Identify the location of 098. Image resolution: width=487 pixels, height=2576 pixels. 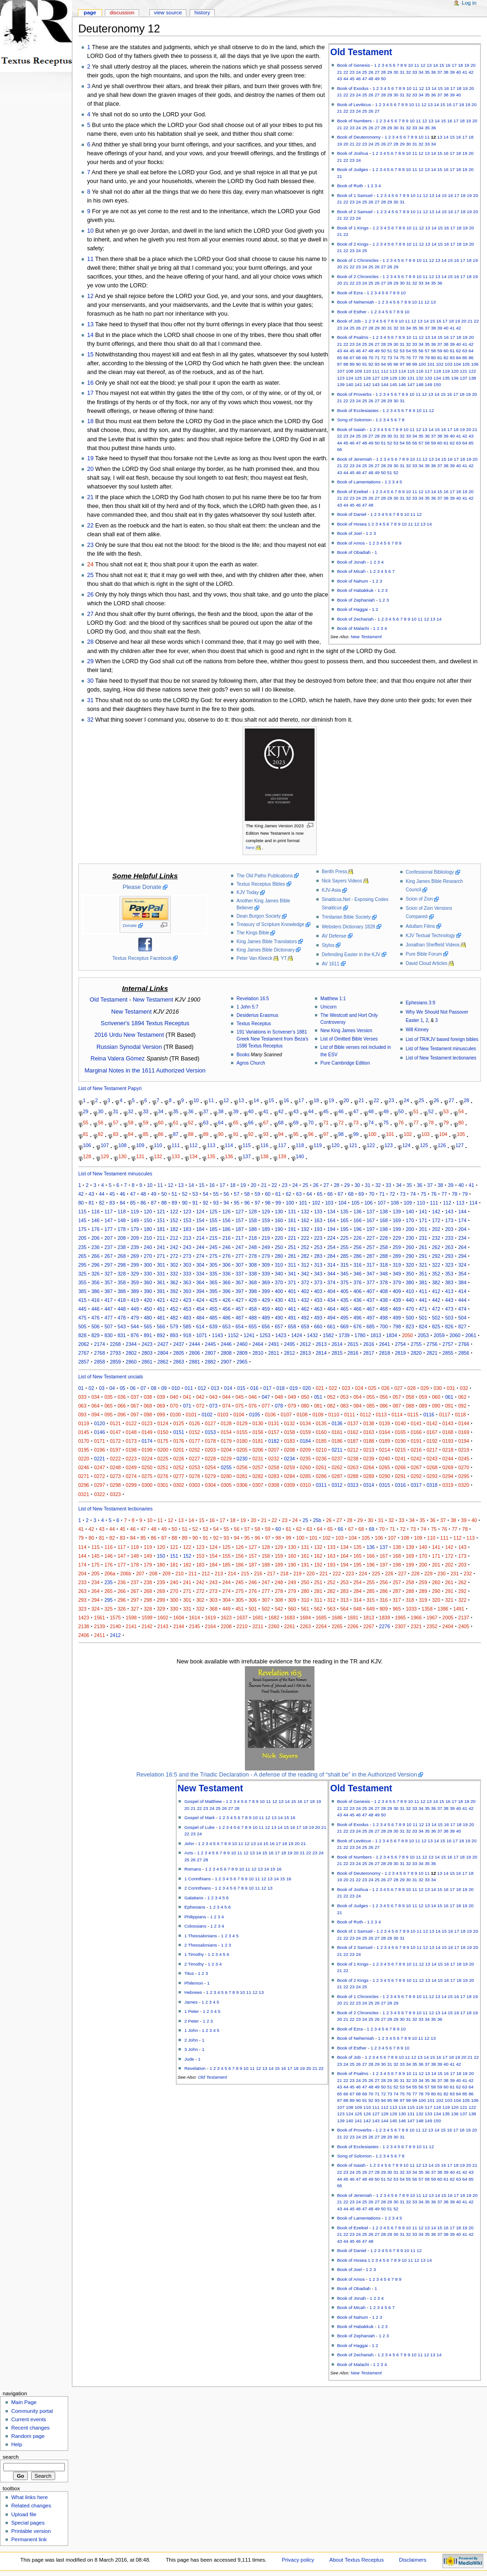
(148, 1414).